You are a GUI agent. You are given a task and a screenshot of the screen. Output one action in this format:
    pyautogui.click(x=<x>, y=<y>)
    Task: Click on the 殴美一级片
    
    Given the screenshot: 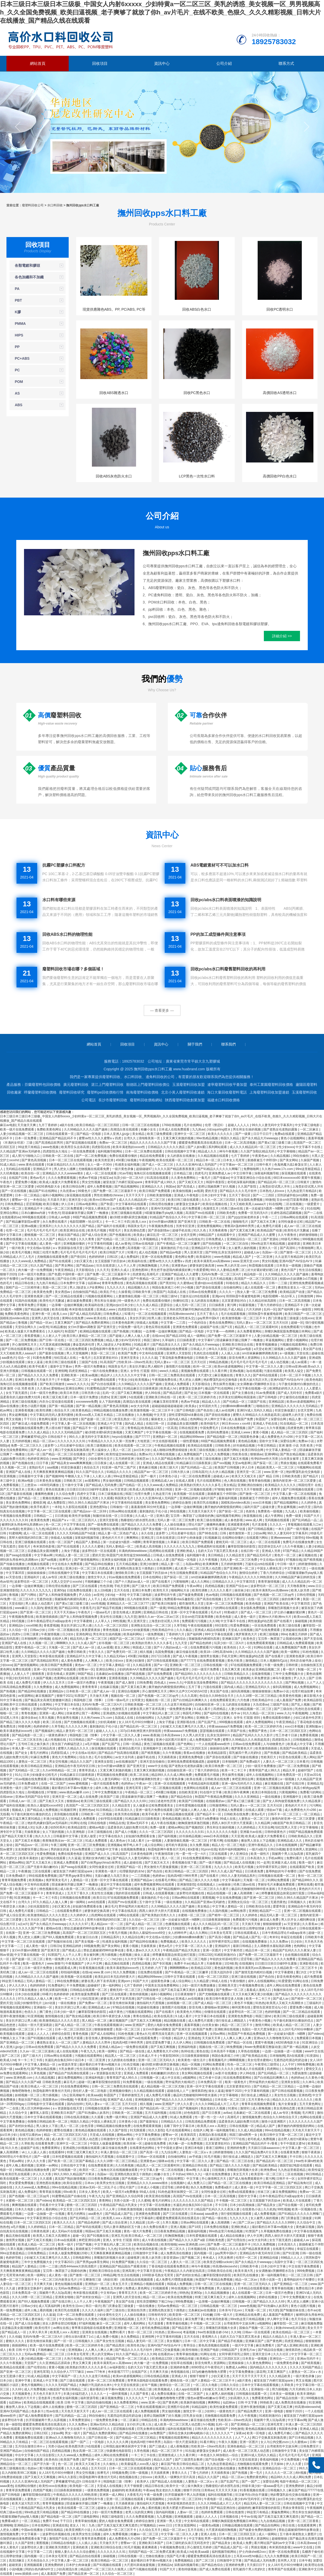 What is the action you would take?
    pyautogui.click(x=307, y=1862)
    